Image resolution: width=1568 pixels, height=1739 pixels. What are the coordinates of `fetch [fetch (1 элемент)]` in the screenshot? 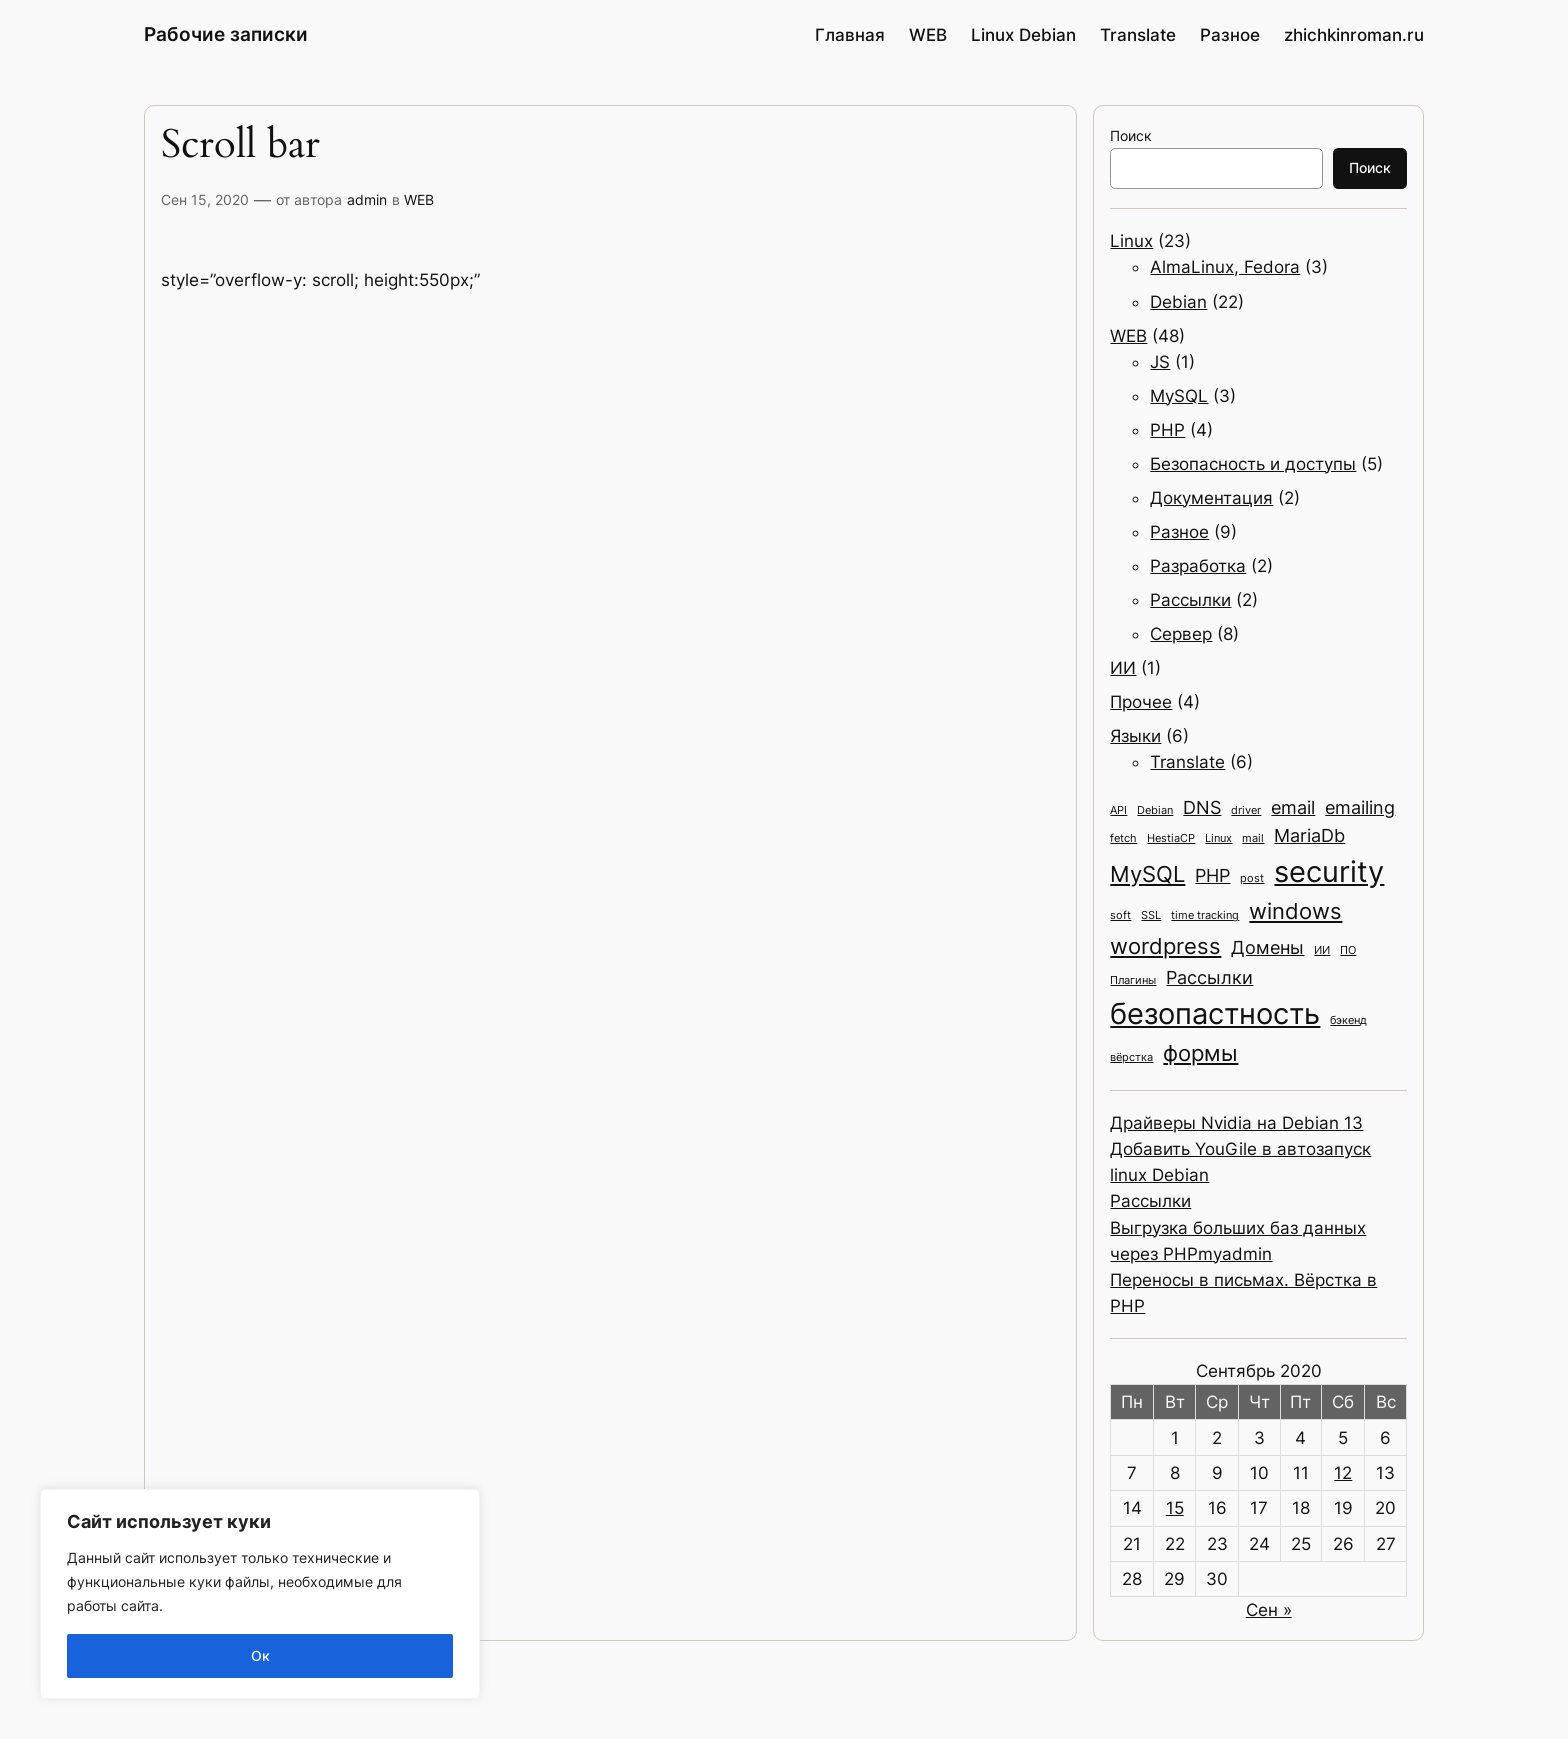 It's located at (1123, 838).